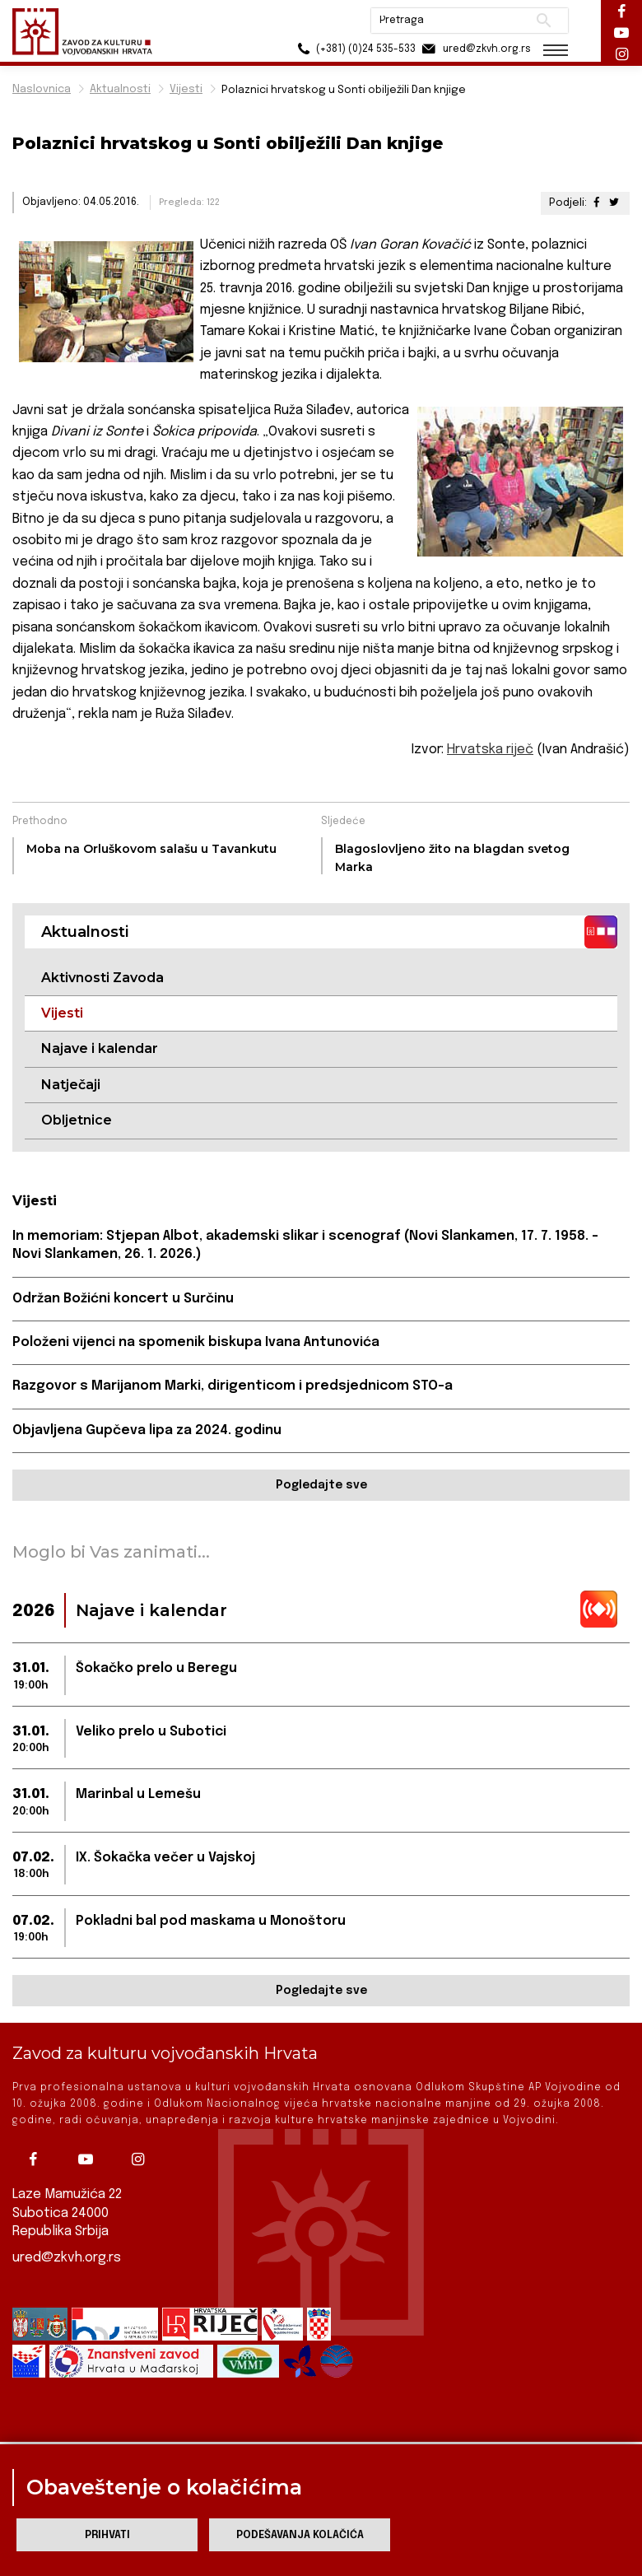 This screenshot has width=642, height=2576. Describe the element at coordinates (186, 89) in the screenshot. I see `Vijesti` at that location.